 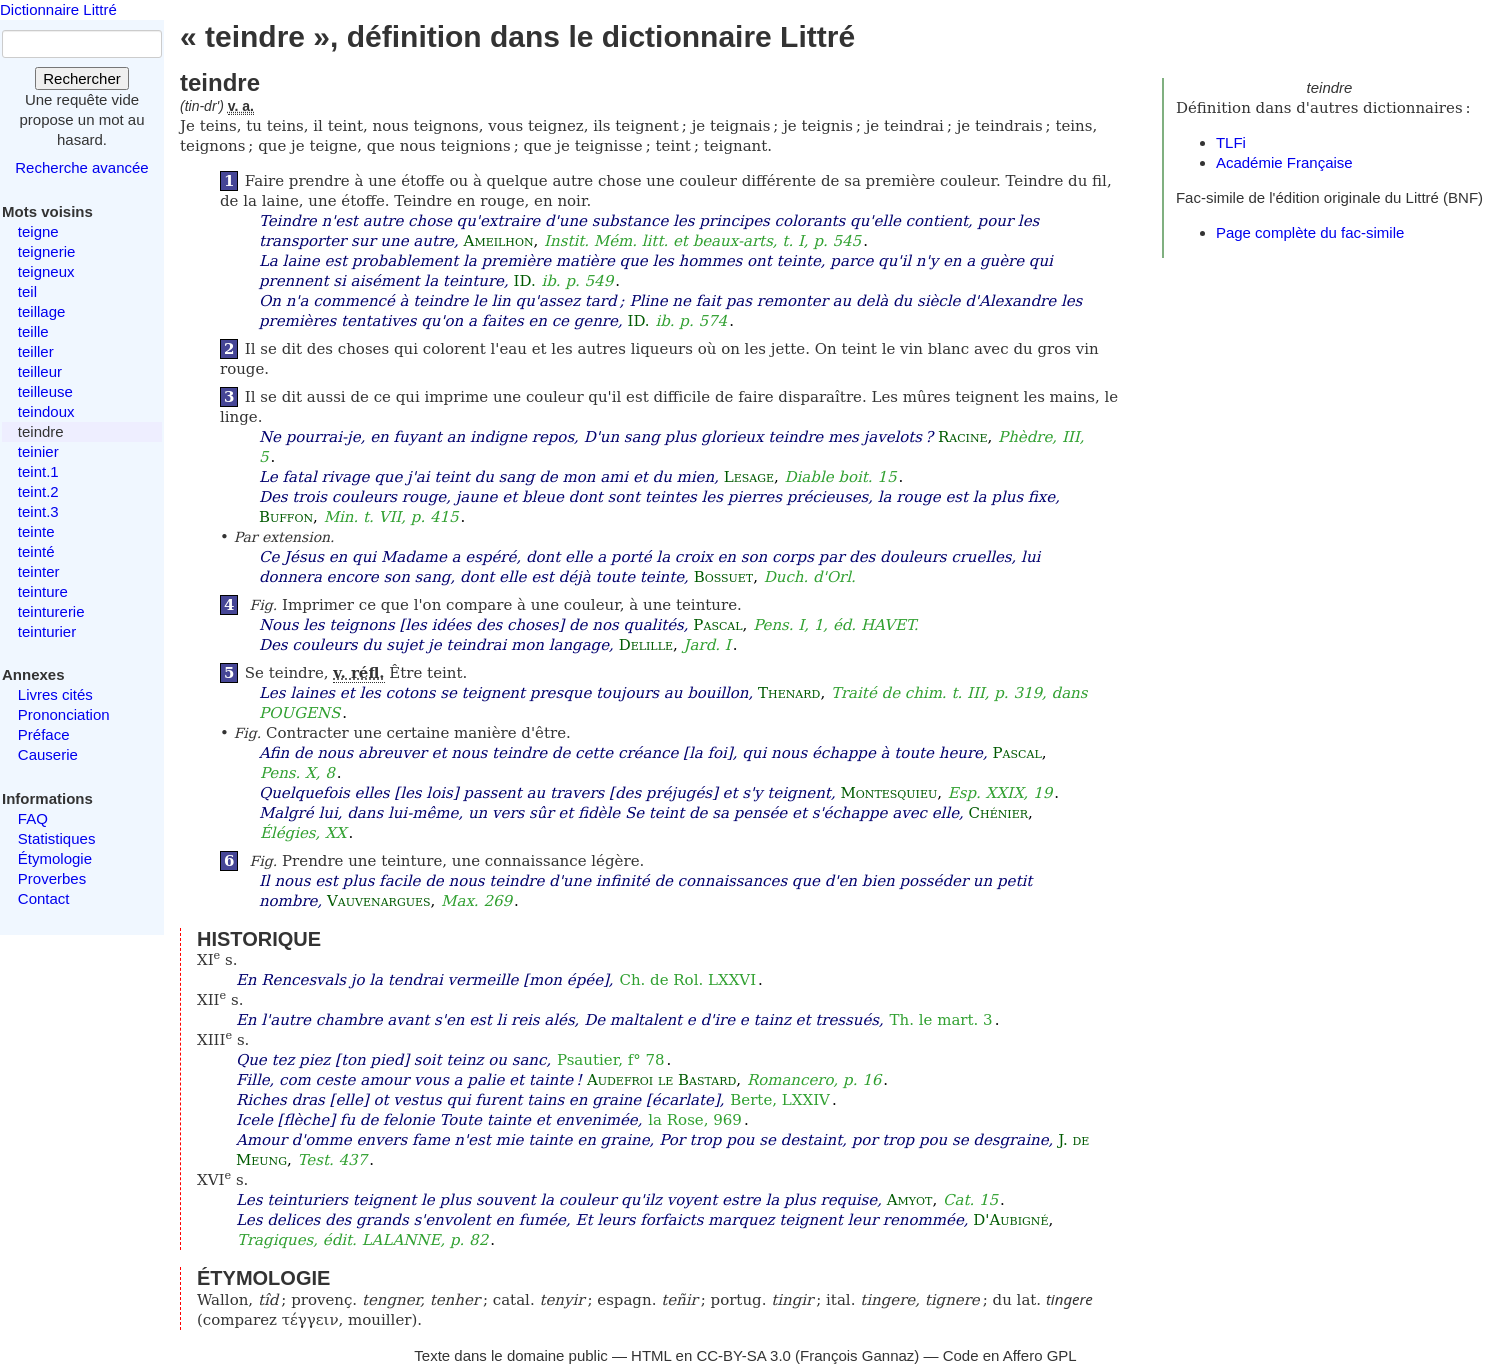 I want to click on Dictionnaire Littré, so click(x=58, y=9).